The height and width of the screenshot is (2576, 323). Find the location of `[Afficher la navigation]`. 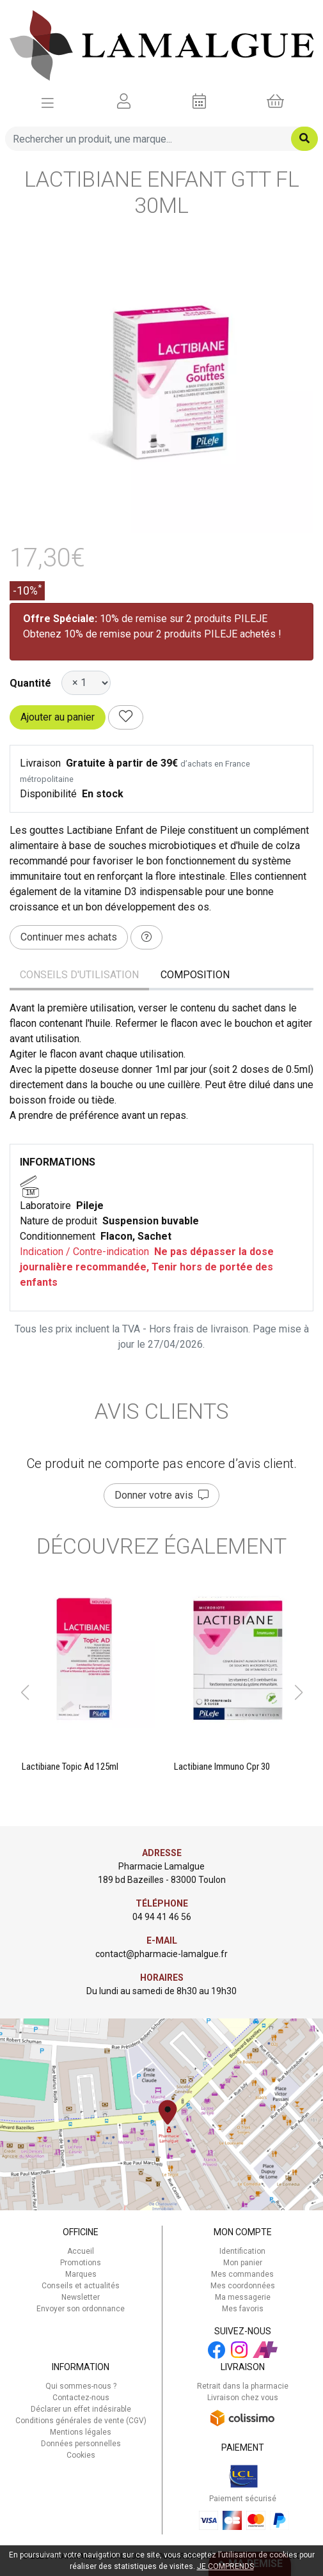

[Afficher la navigation] is located at coordinates (48, 102).